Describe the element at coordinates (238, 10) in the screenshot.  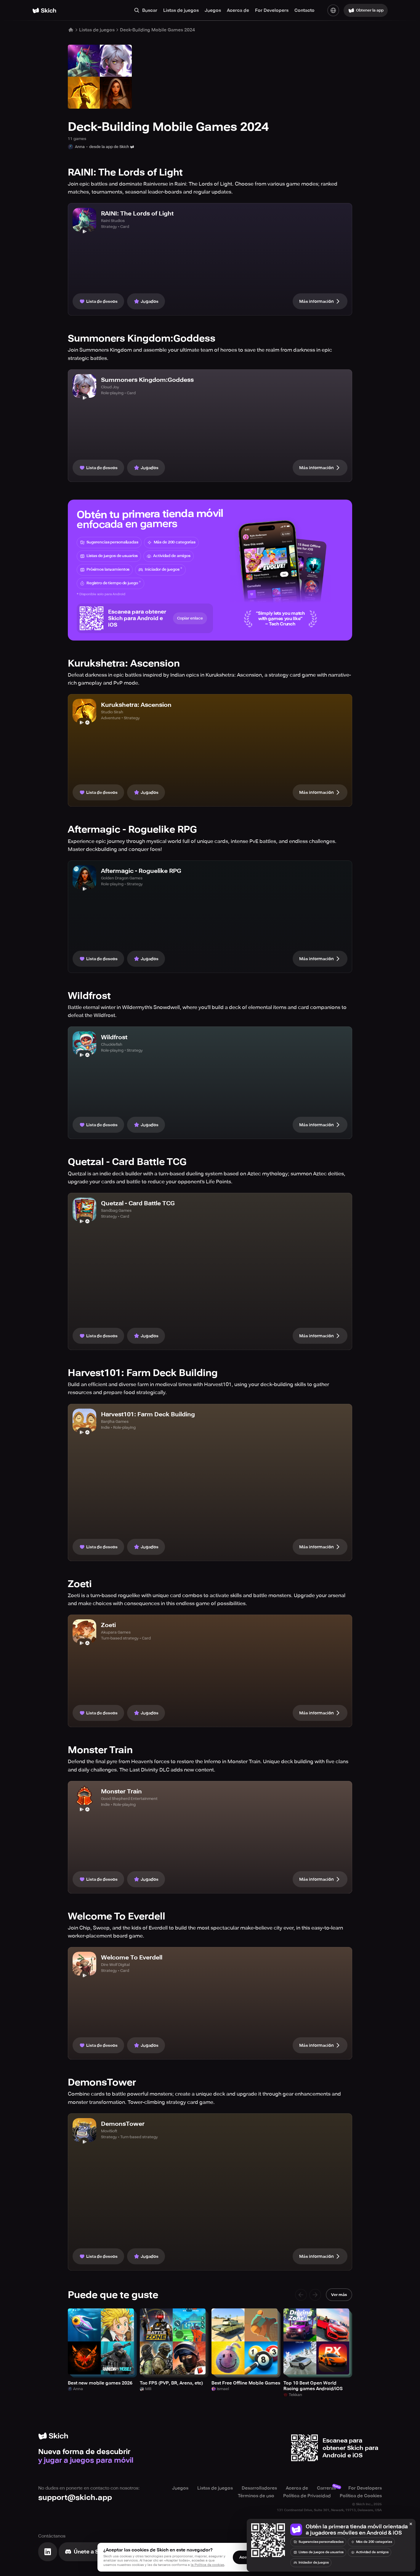
I see `Acerca de` at that location.